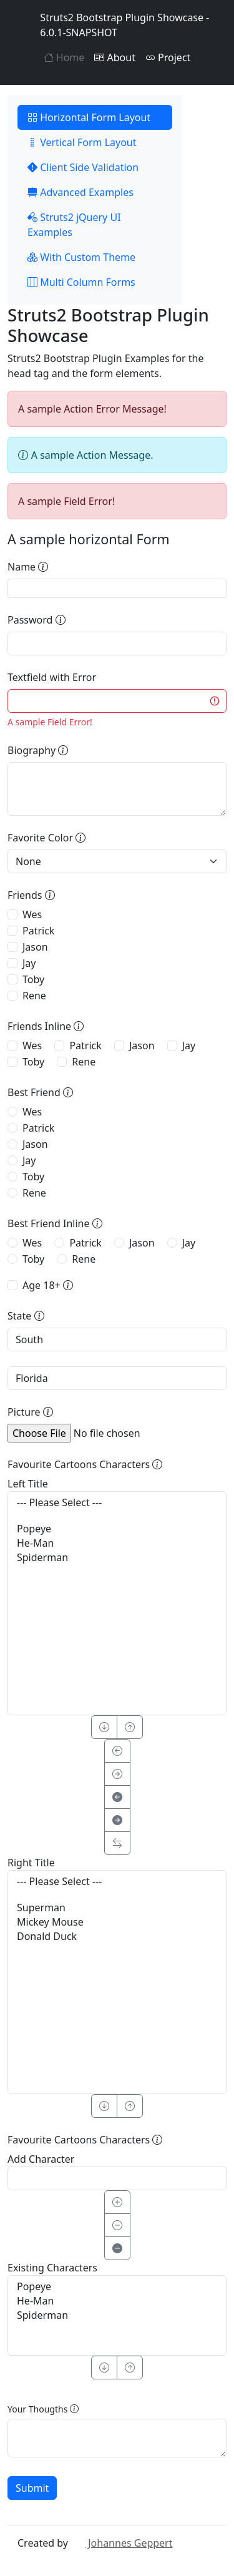  What do you see at coordinates (31, 895) in the screenshot?
I see `Friends` at bounding box center [31, 895].